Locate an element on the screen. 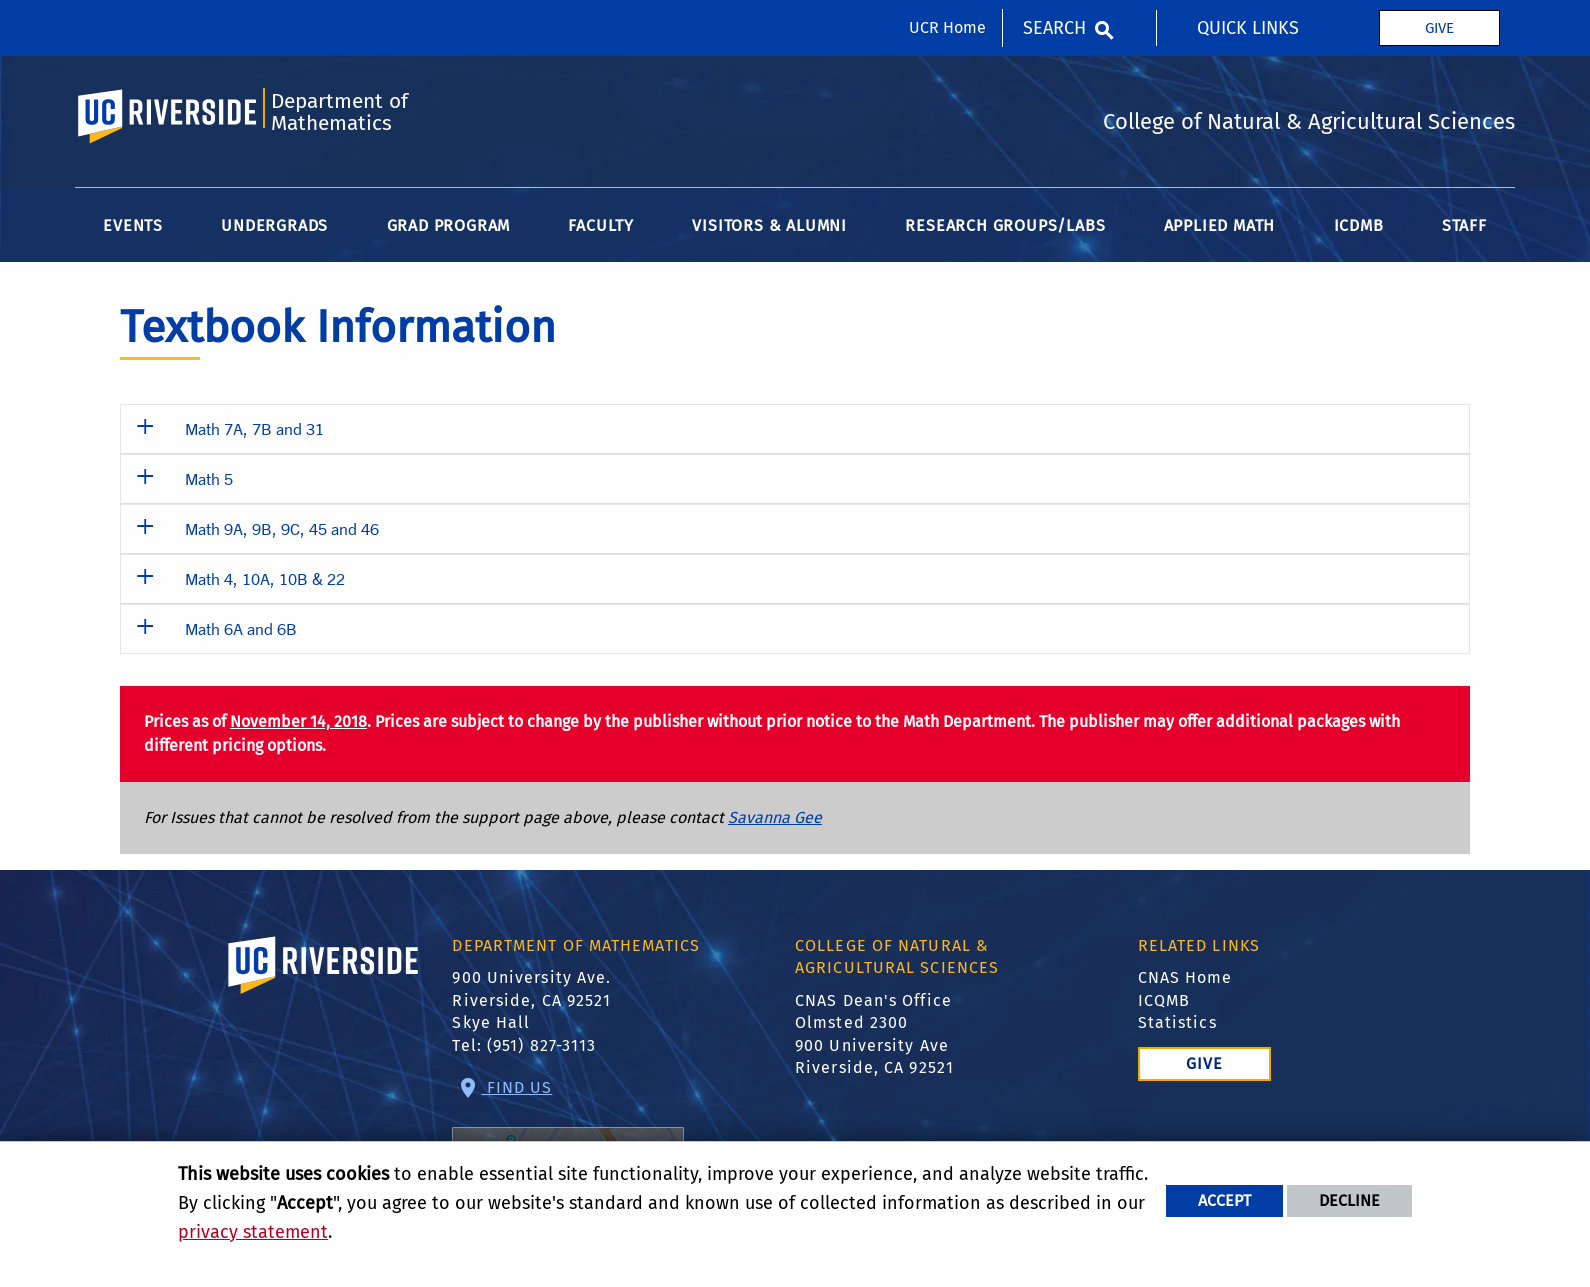 The image size is (1590, 1287). Undergrads [menuitem] is located at coordinates (274, 225).